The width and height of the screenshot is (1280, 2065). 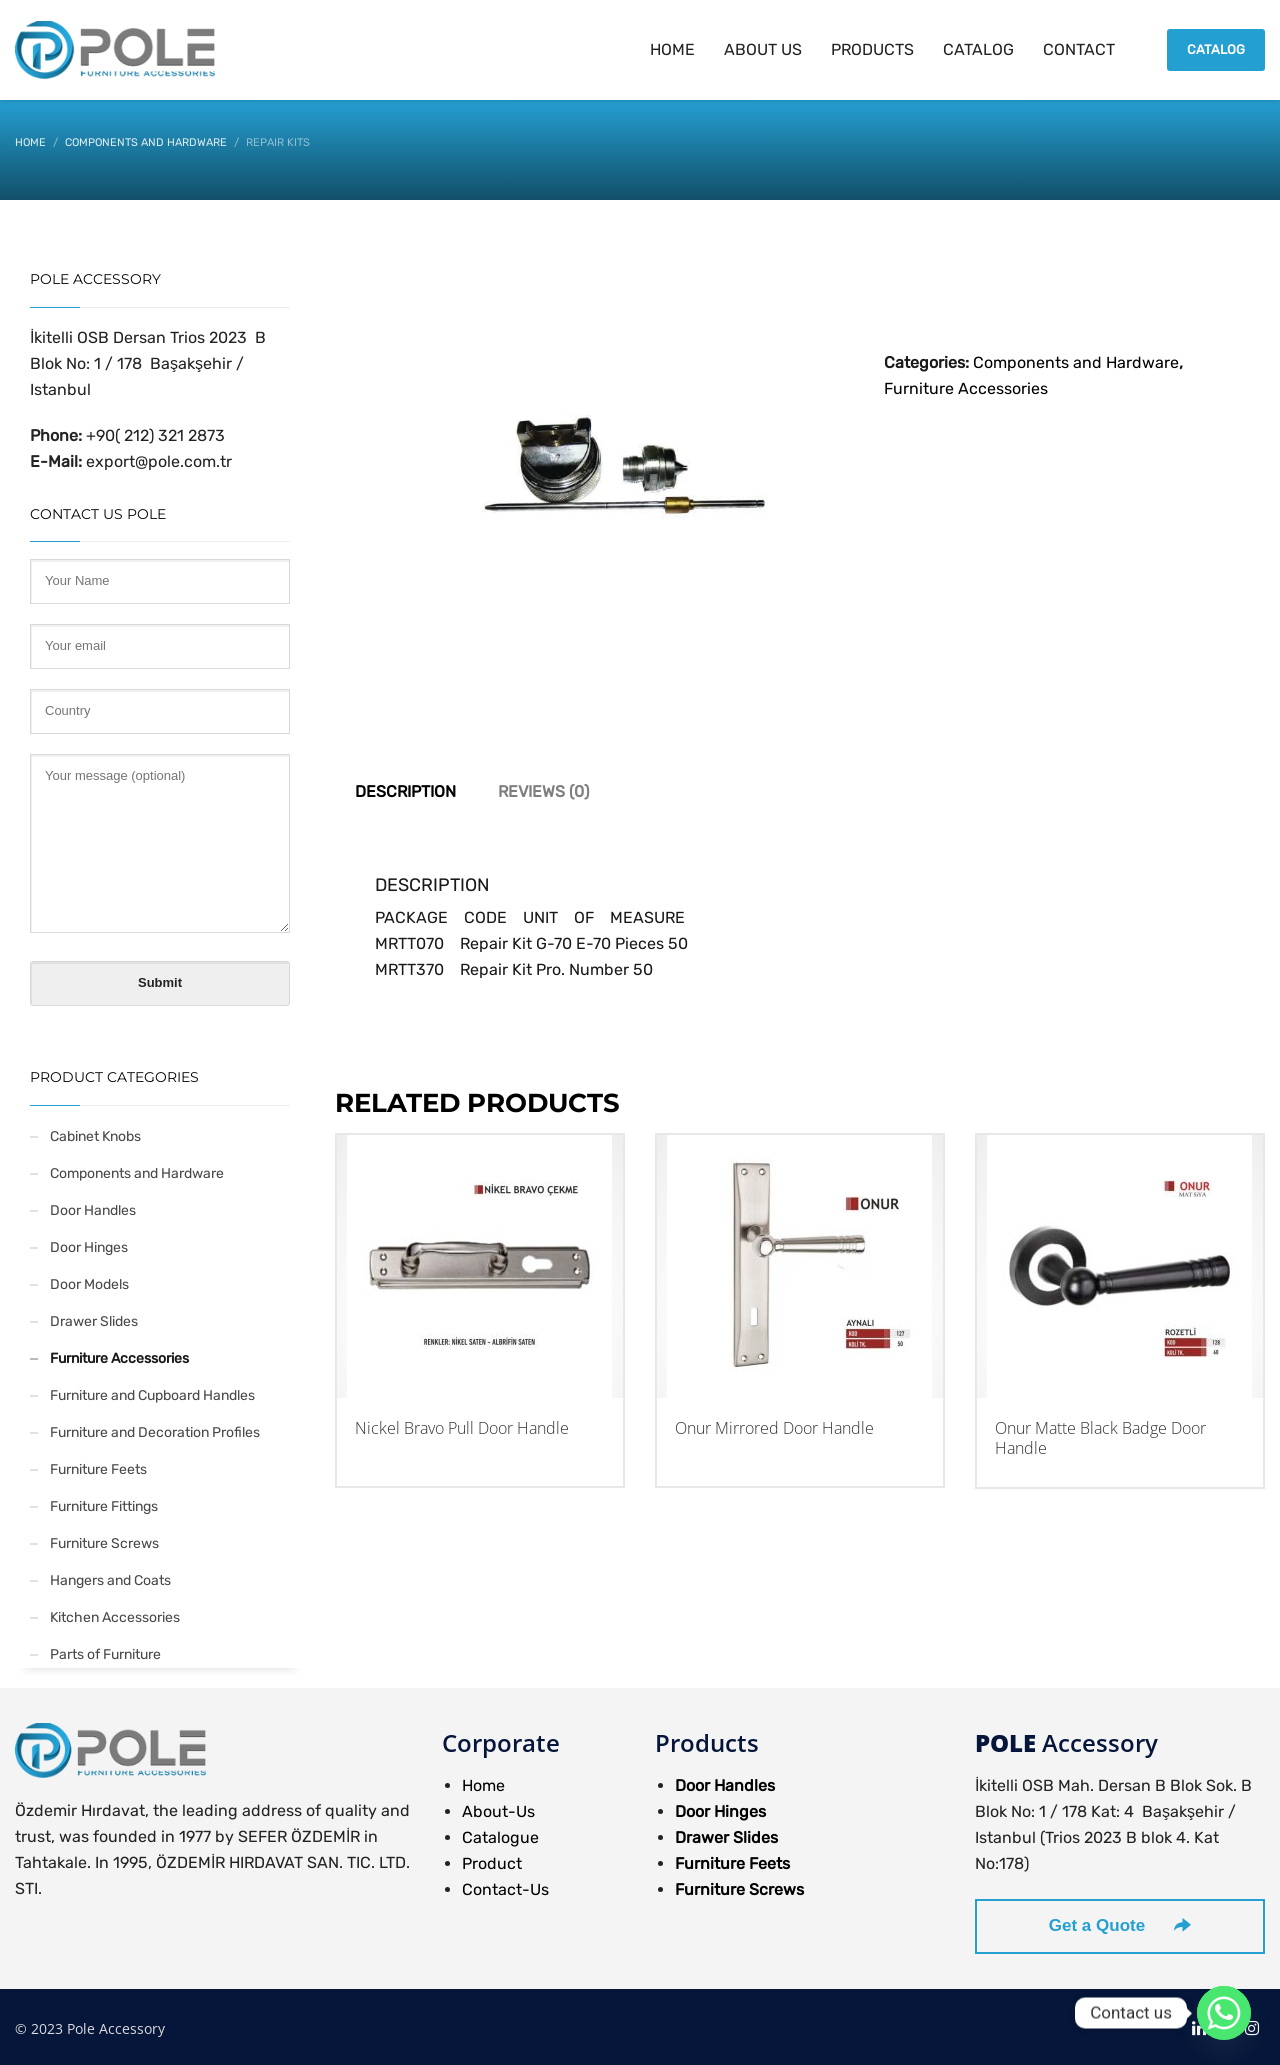 What do you see at coordinates (405, 791) in the screenshot?
I see `Description [tab]` at bounding box center [405, 791].